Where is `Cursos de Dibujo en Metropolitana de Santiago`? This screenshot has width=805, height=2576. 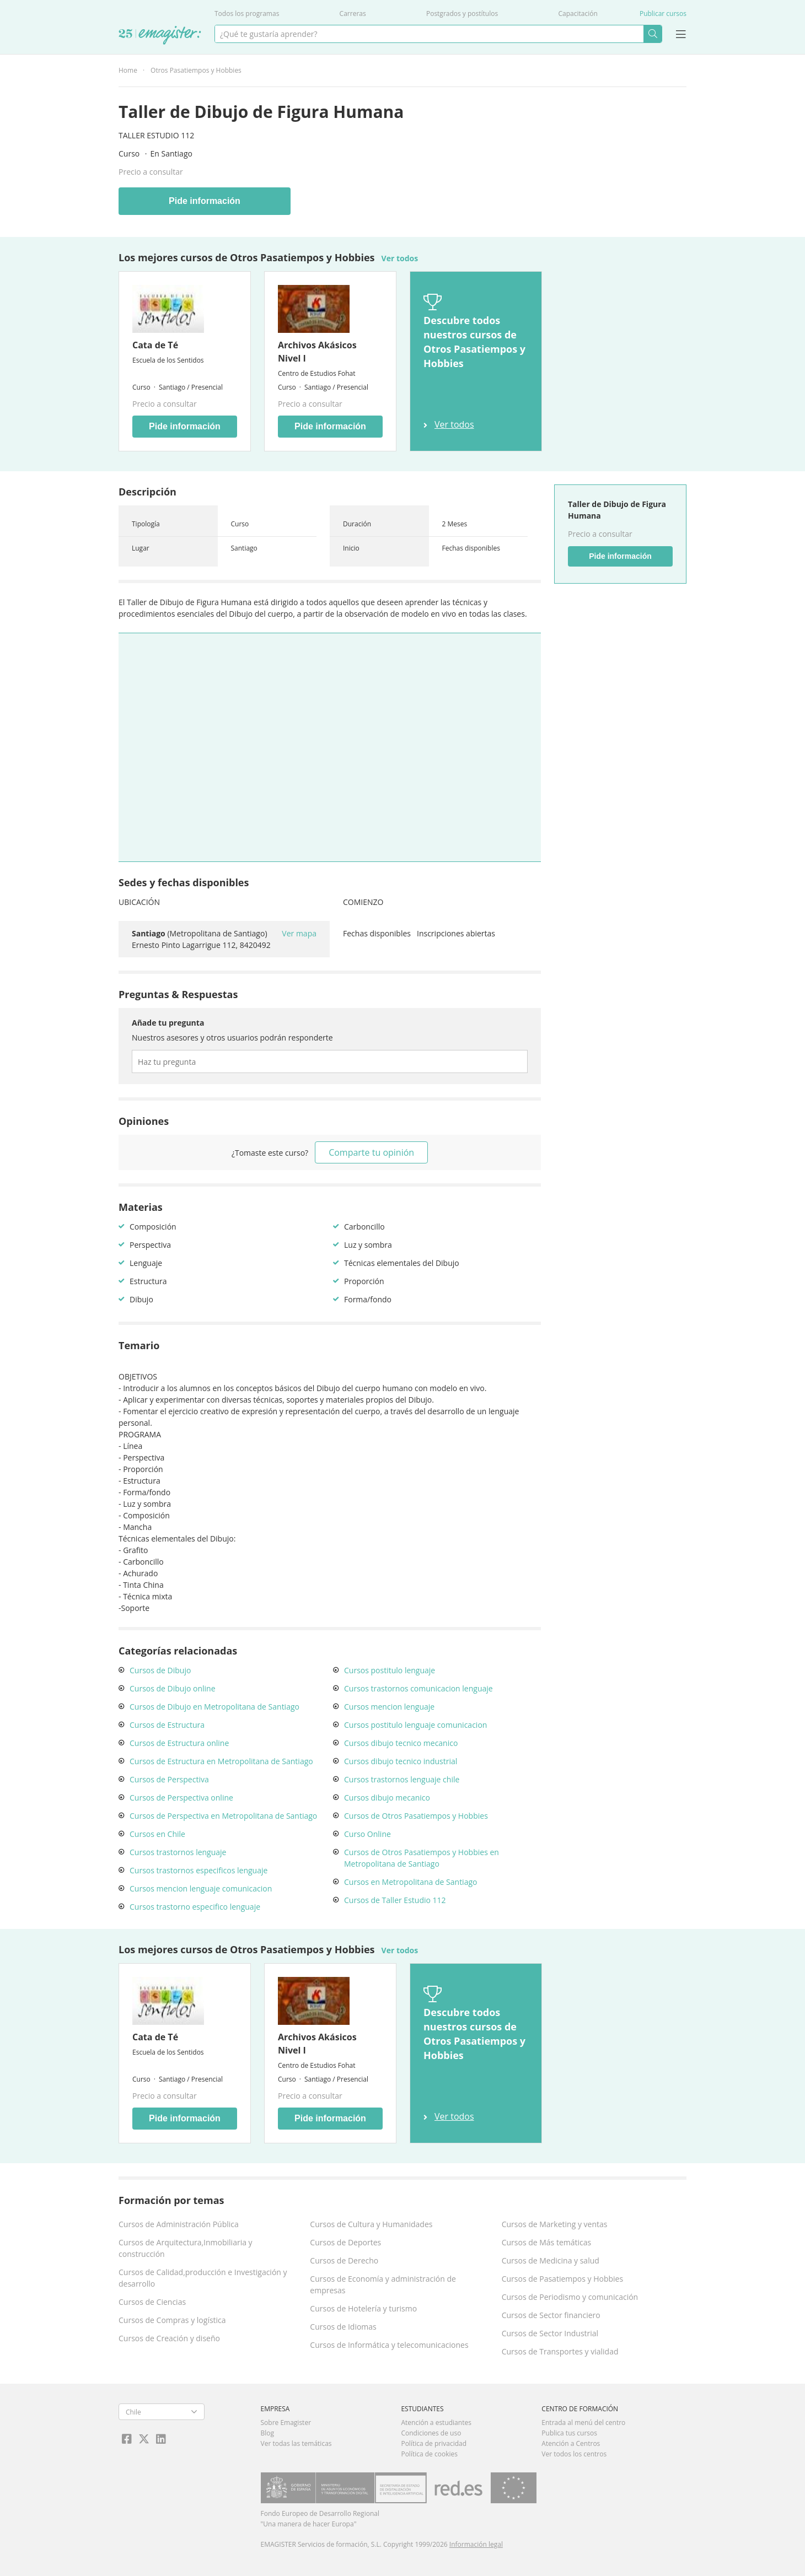 Cursos de Dibujo en Metropolitana de Santiago is located at coordinates (214, 1706).